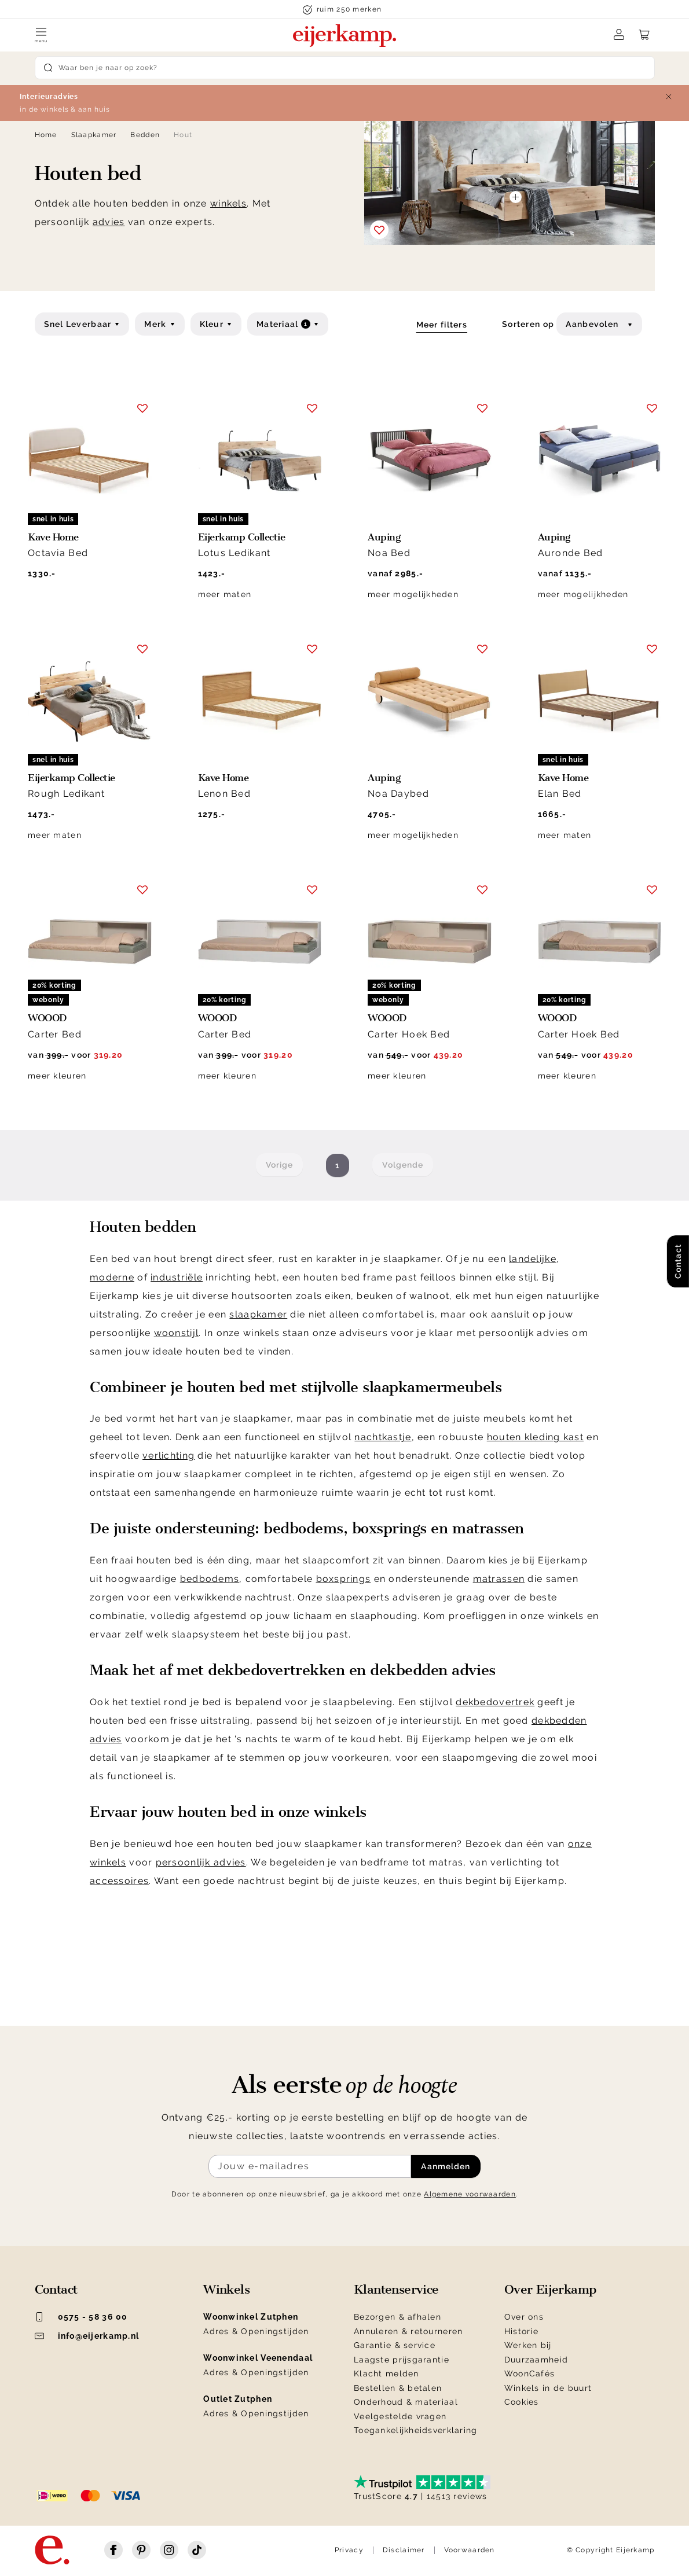 This screenshot has width=689, height=2576. Describe the element at coordinates (349, 2549) in the screenshot. I see `Privacy` at that location.